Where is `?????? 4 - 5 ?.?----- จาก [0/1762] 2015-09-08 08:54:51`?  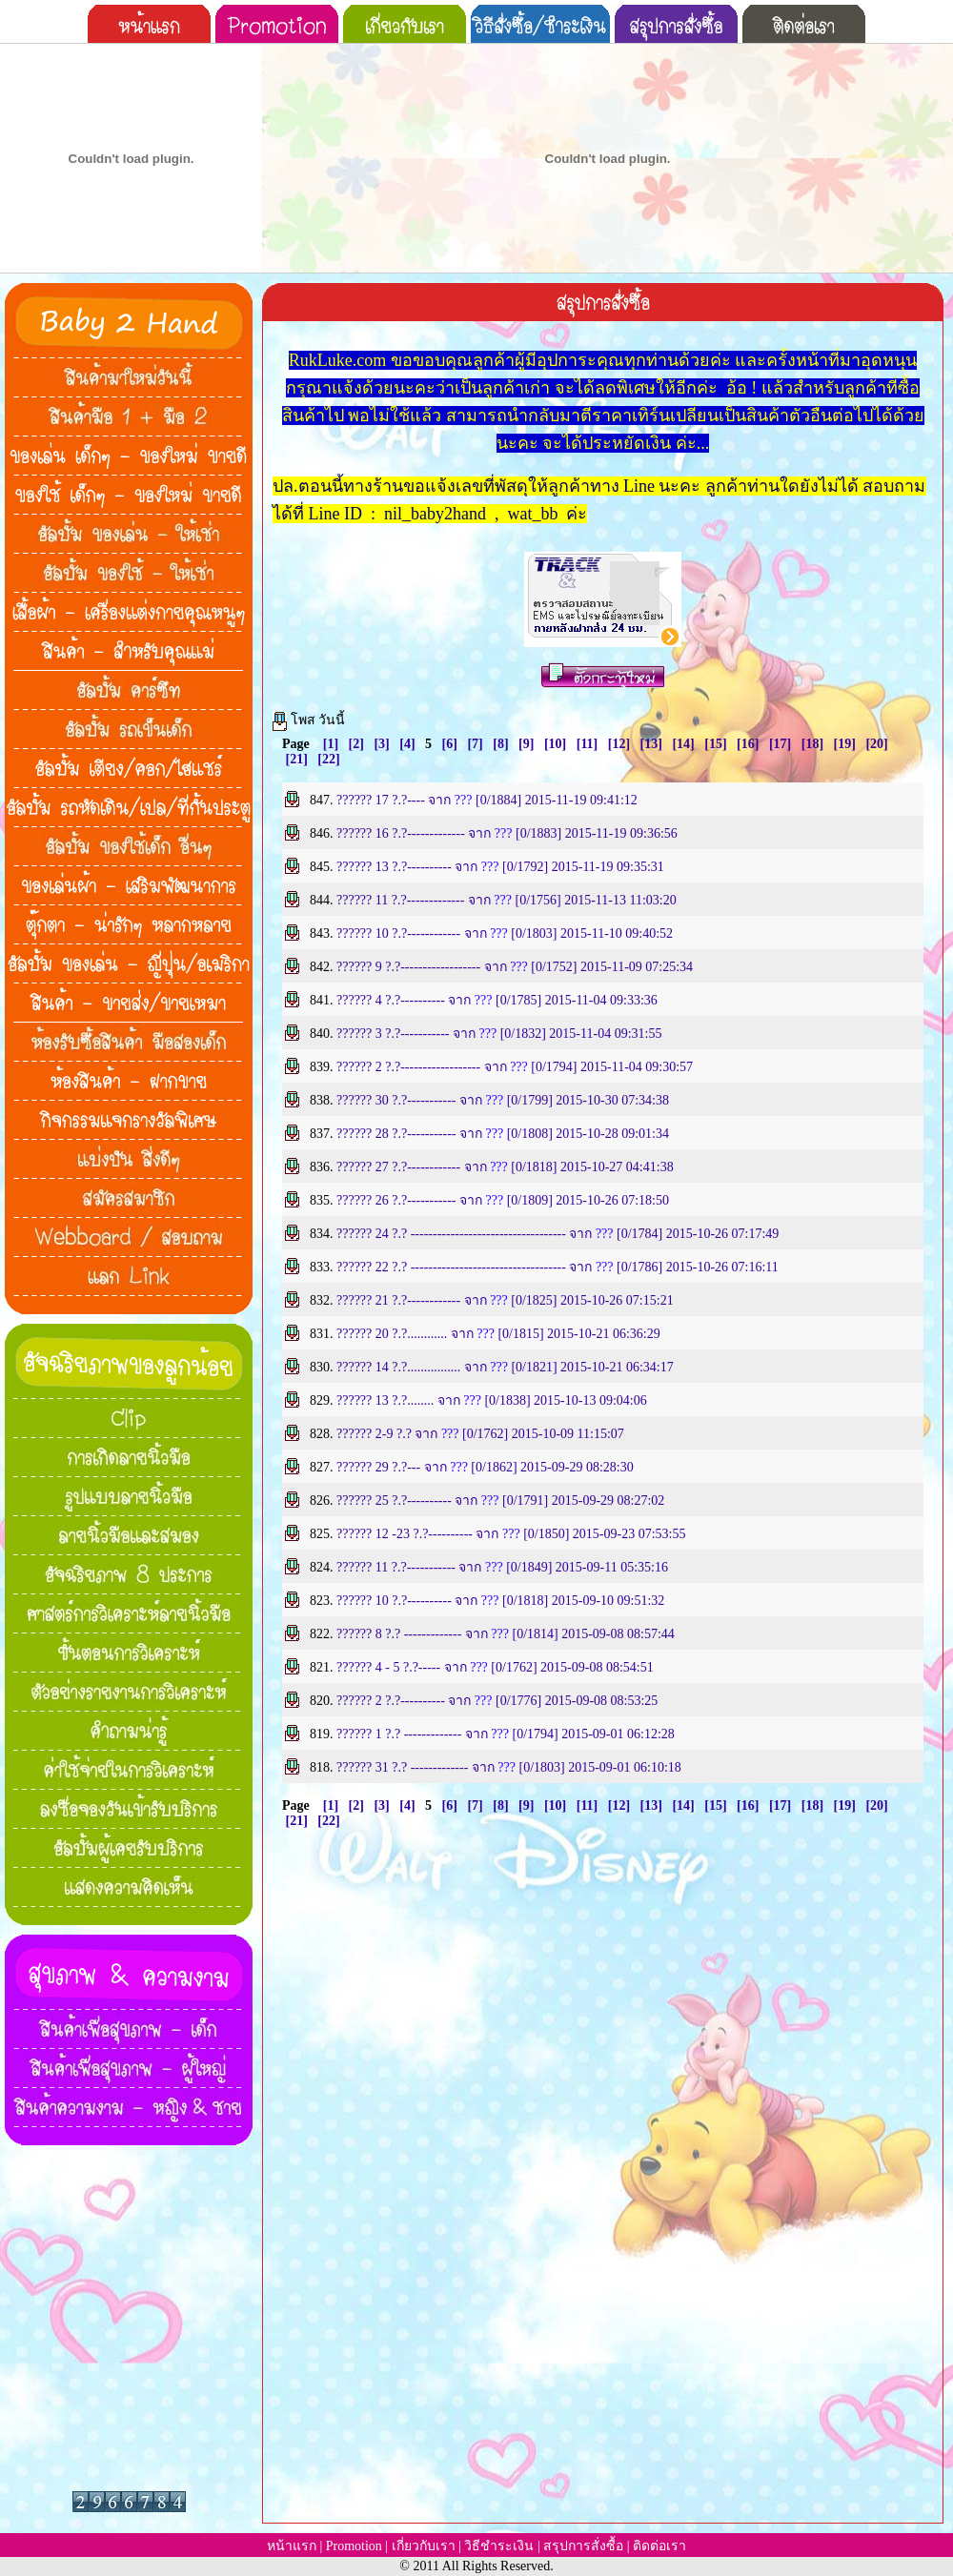 ?????? 4 - 5 ?.?----- จาก [0/1762] 2015-09-08 08:54:51 is located at coordinates (495, 1667).